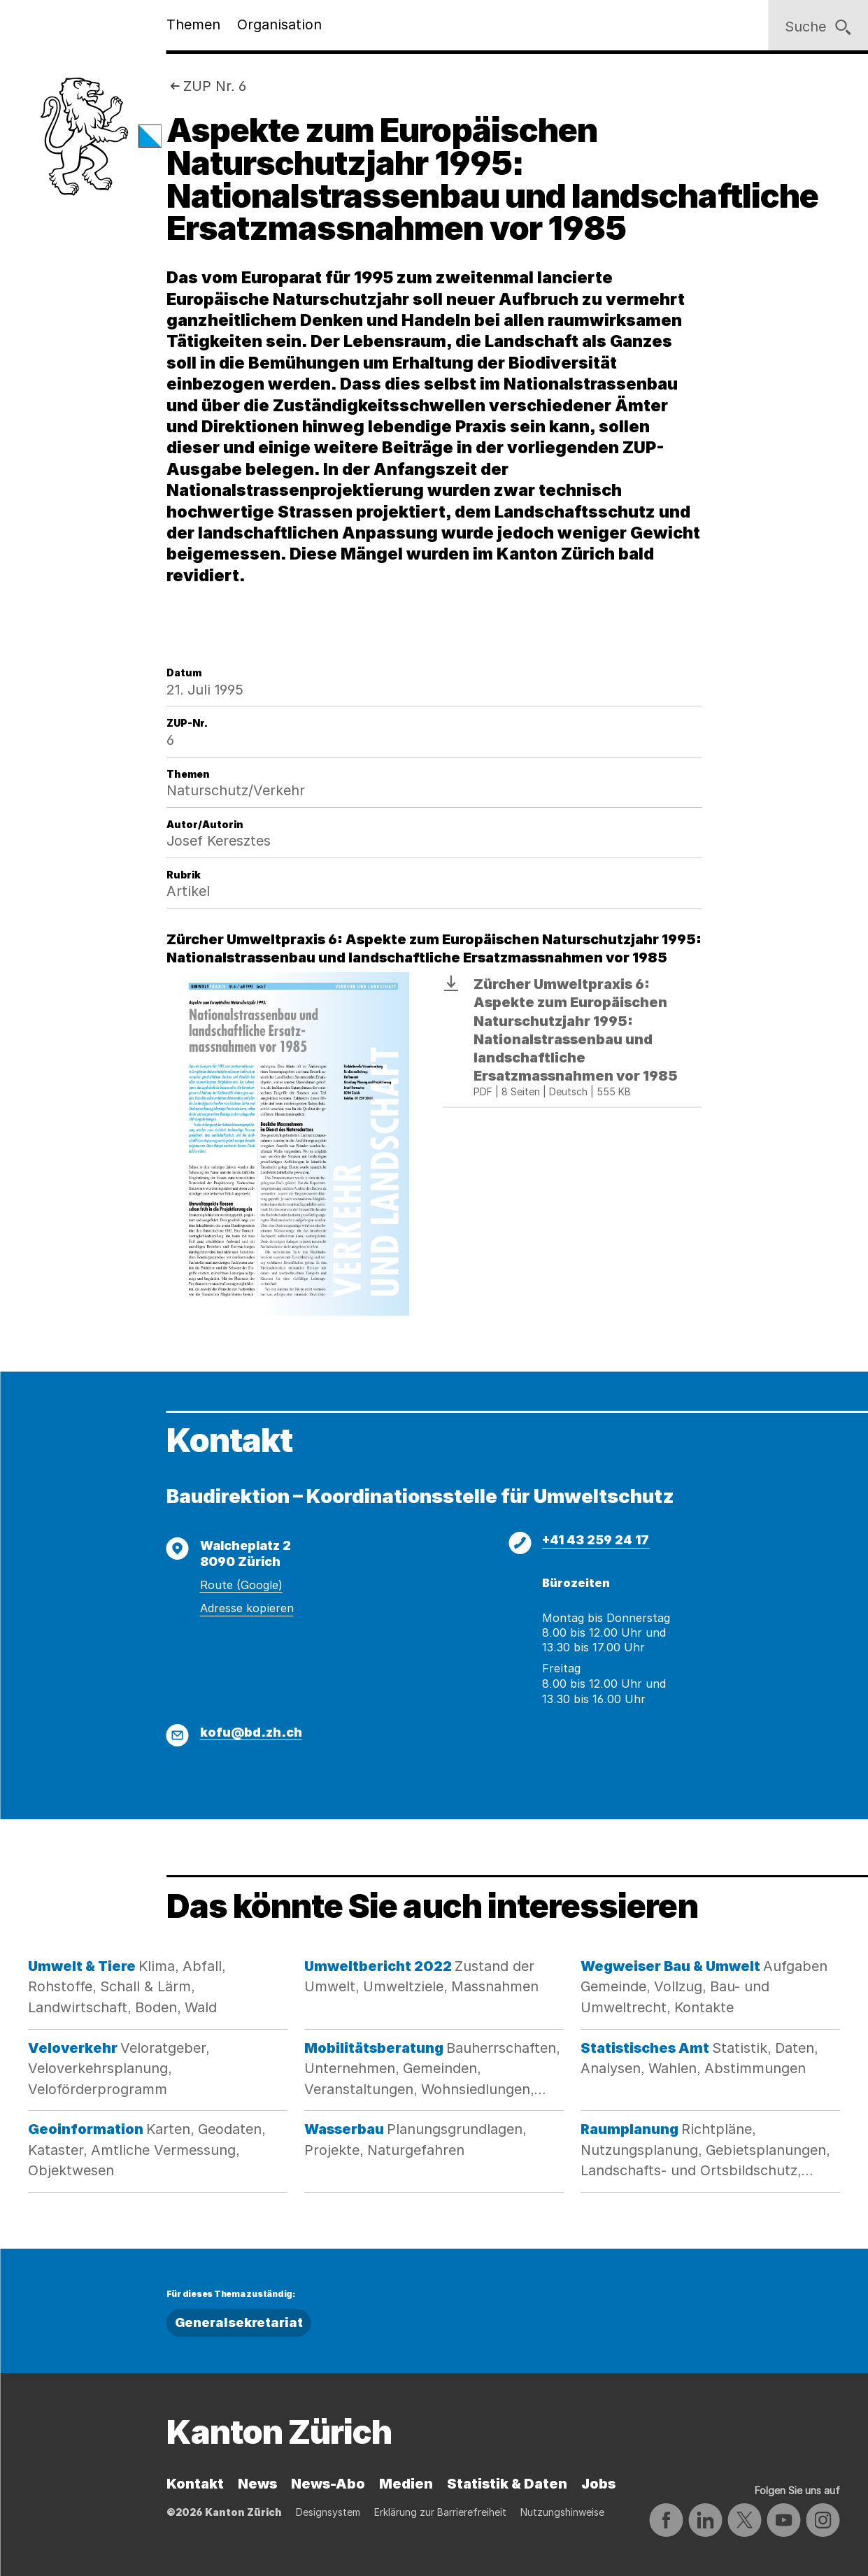 Image resolution: width=868 pixels, height=2576 pixels. Describe the element at coordinates (195, 2483) in the screenshot. I see `Kontakt` at that location.